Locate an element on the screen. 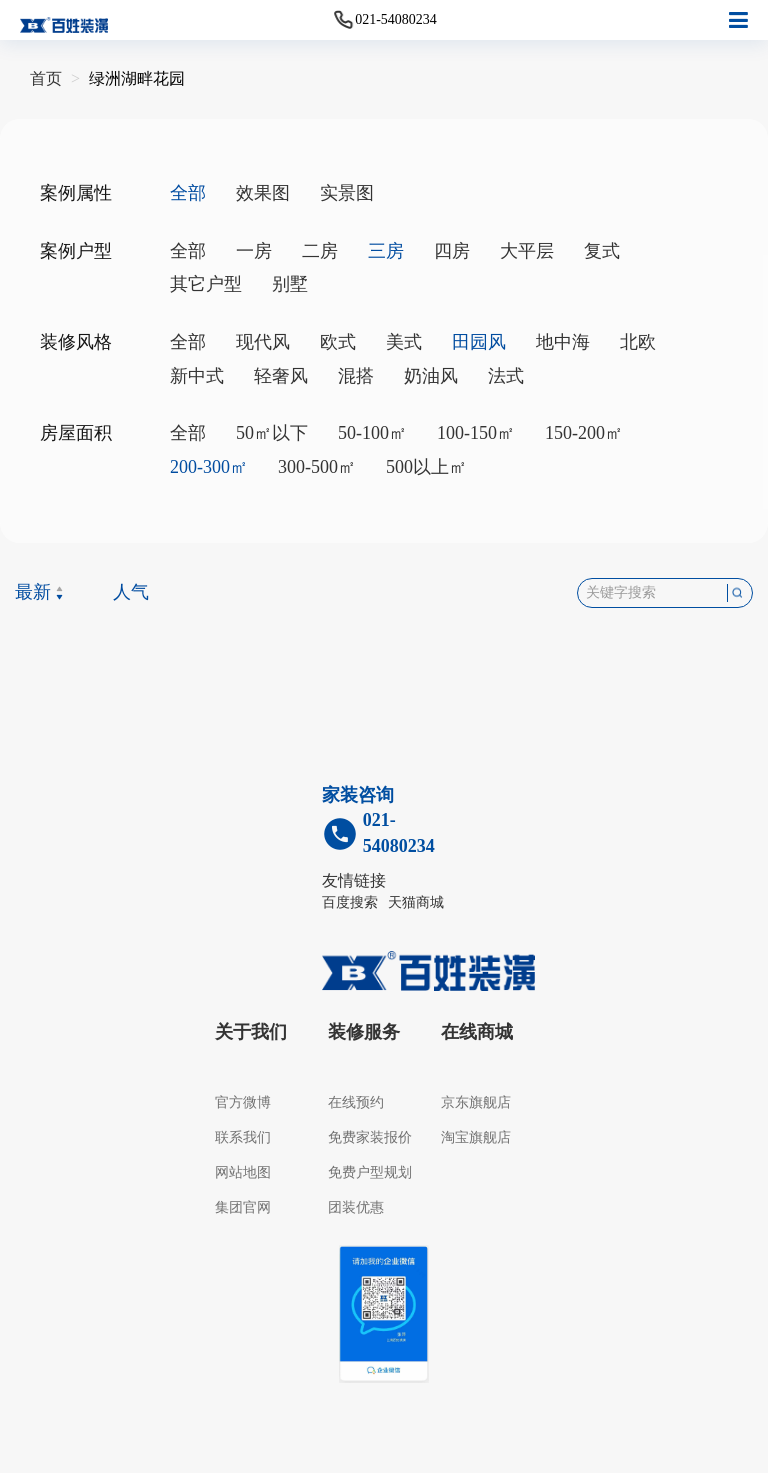 This screenshot has width=768, height=1473. 集团官网 is located at coordinates (243, 1207).